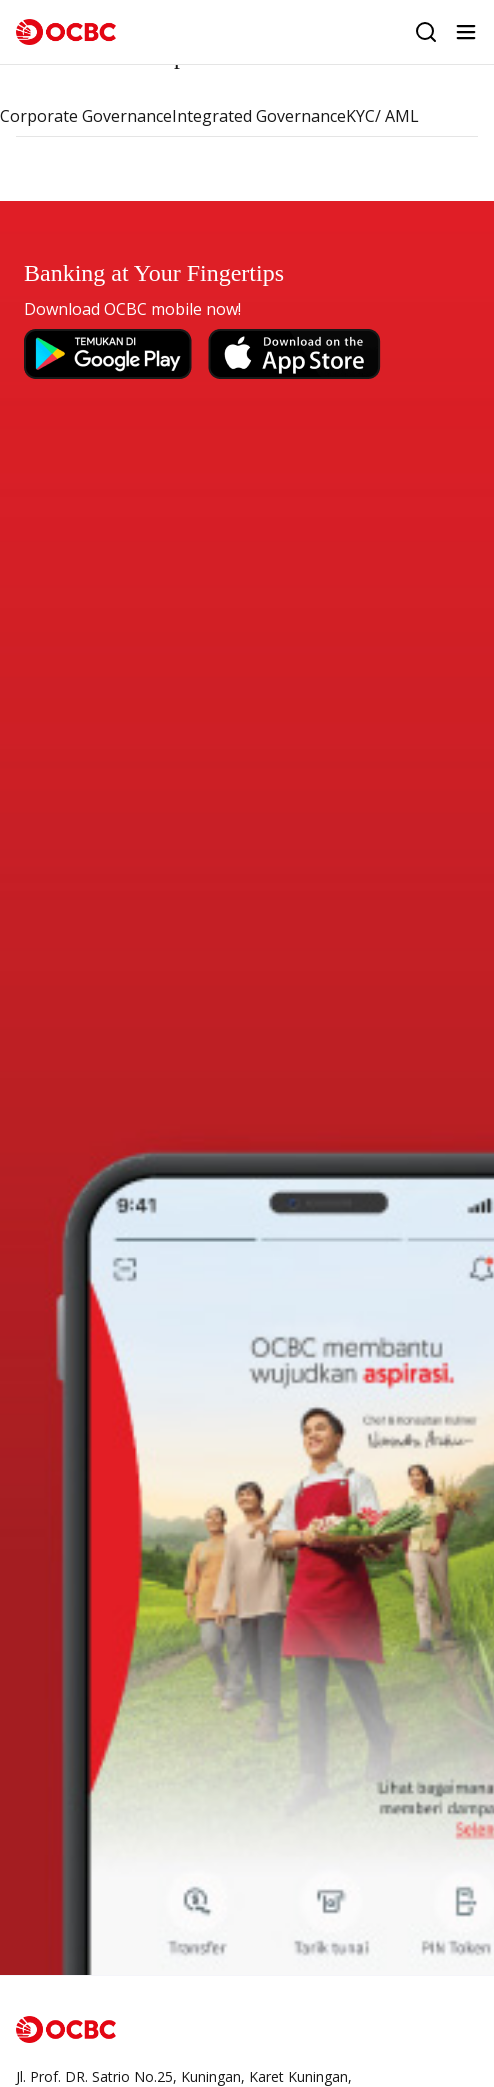  I want to click on Integrated Governance, so click(259, 116).